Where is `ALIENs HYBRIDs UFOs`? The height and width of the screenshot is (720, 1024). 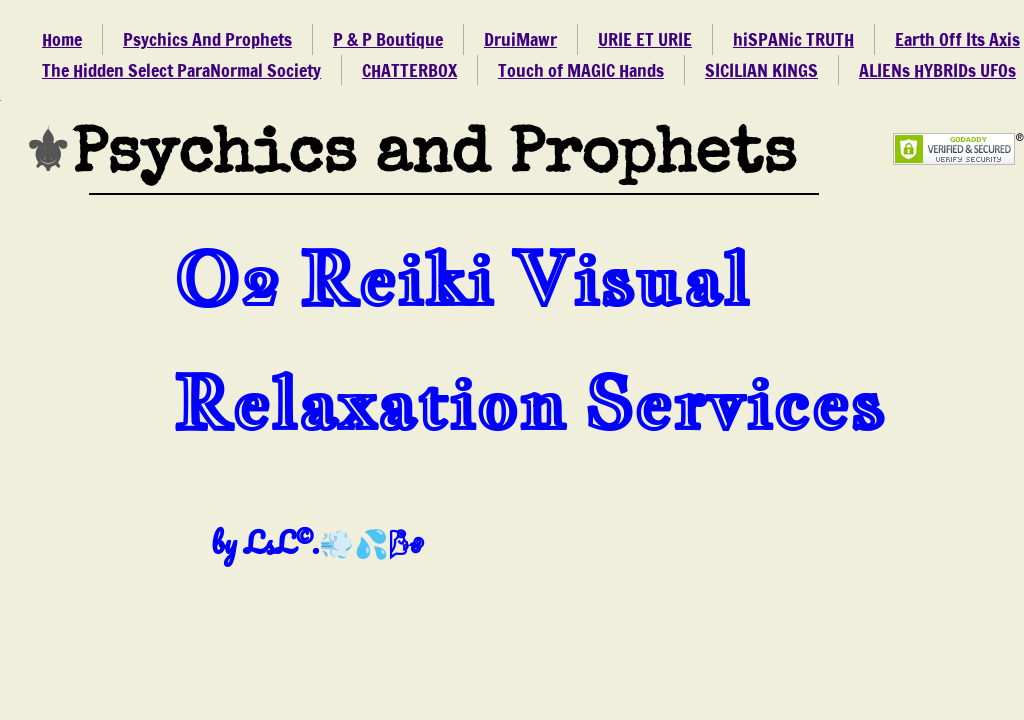
ALIENs HYBRIDs UFOs is located at coordinates (937, 70).